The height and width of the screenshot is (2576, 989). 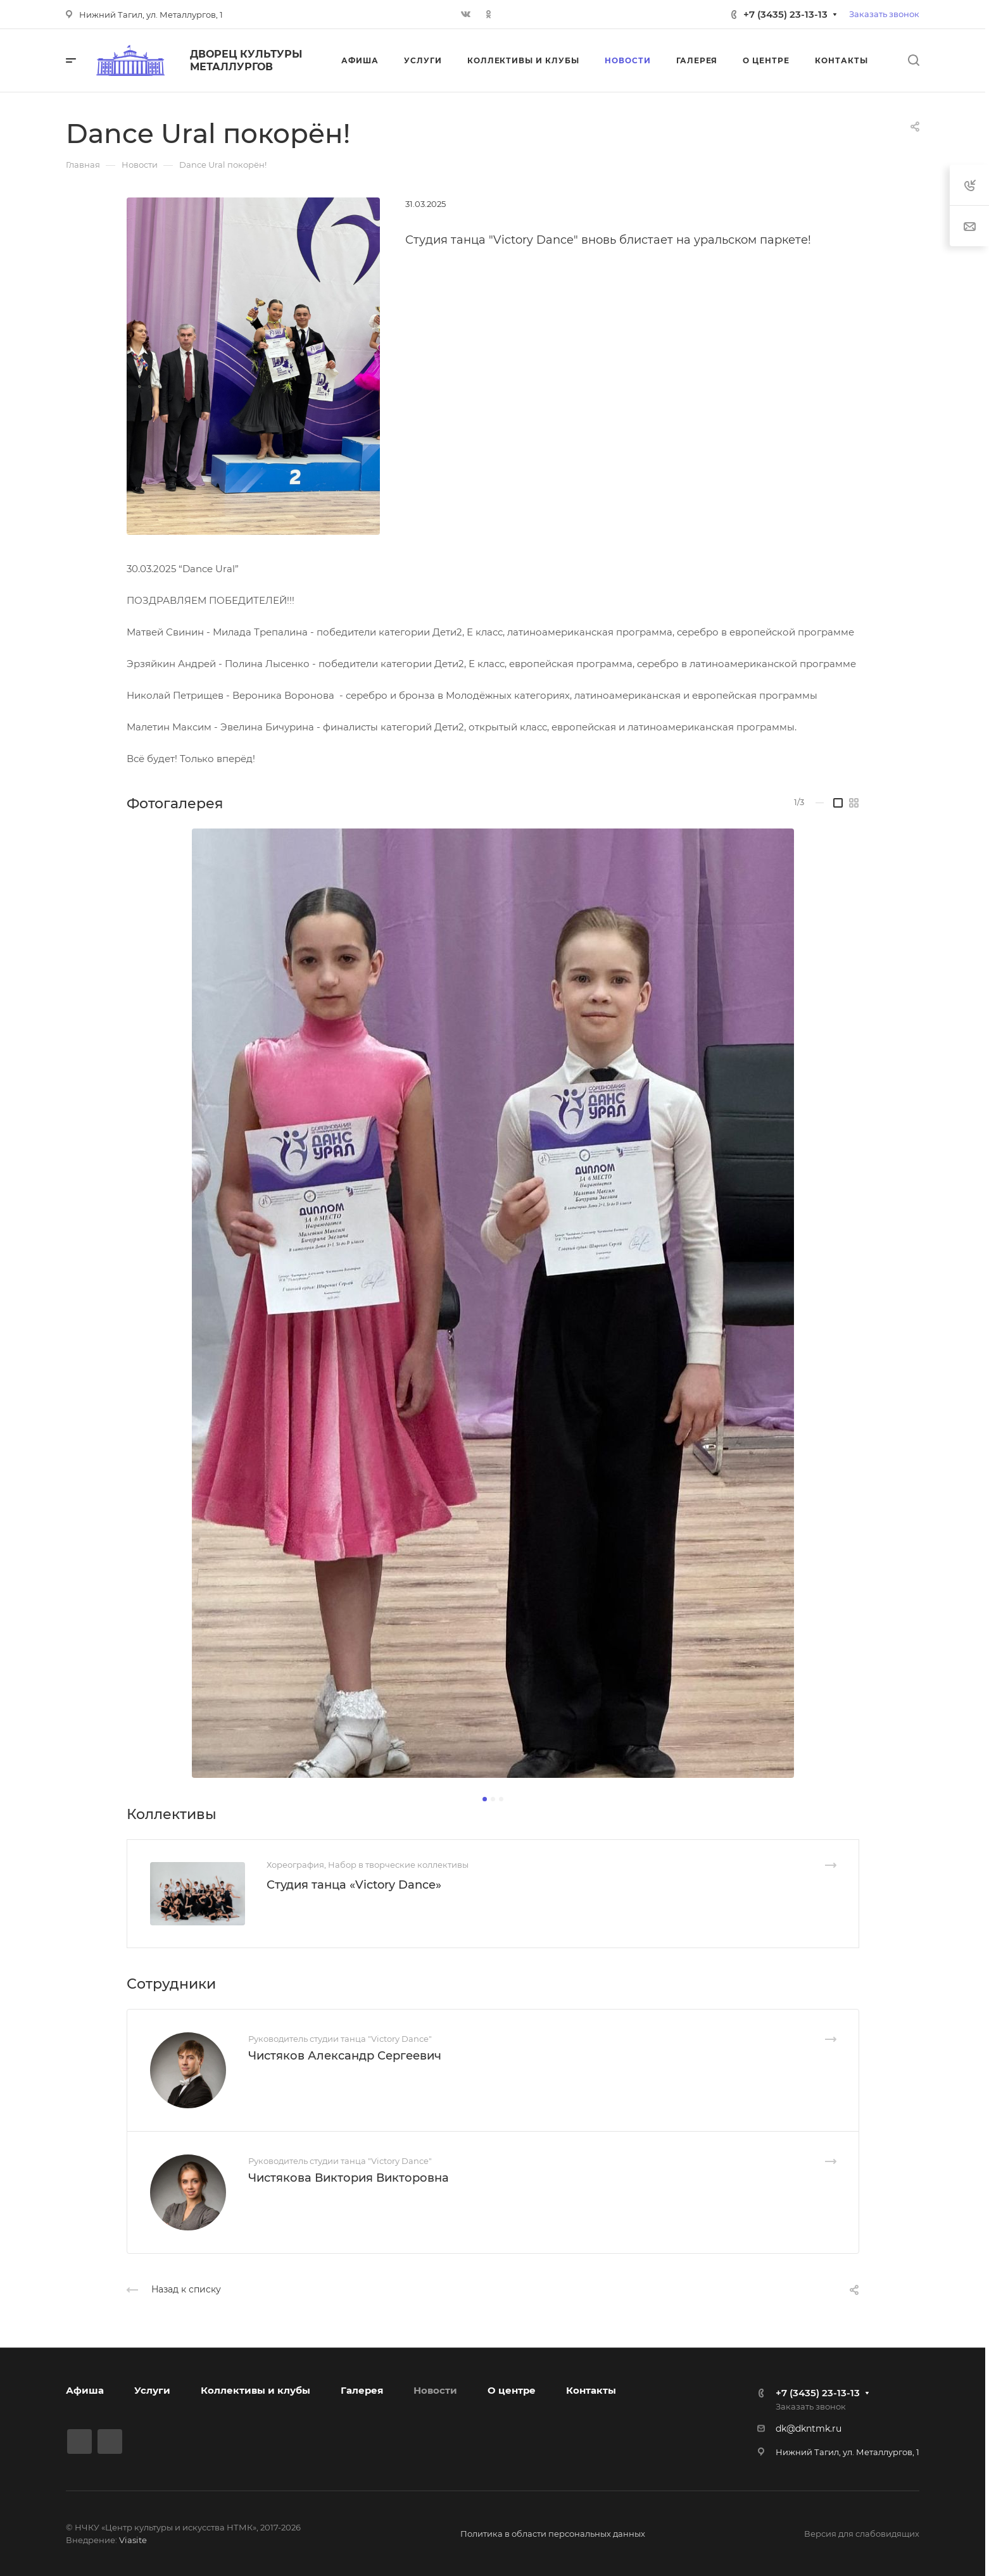 I want to click on Новости, so click(x=435, y=2390).